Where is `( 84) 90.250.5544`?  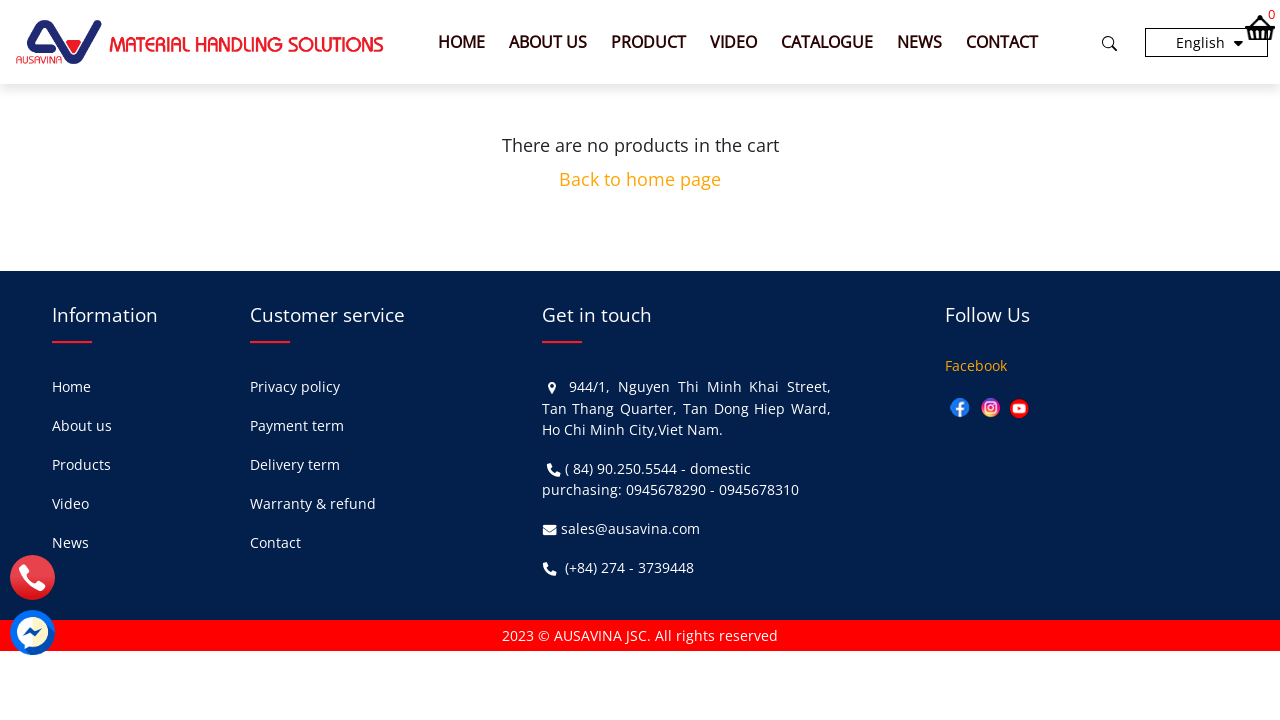 ( 84) 90.250.5544 is located at coordinates (621, 468).